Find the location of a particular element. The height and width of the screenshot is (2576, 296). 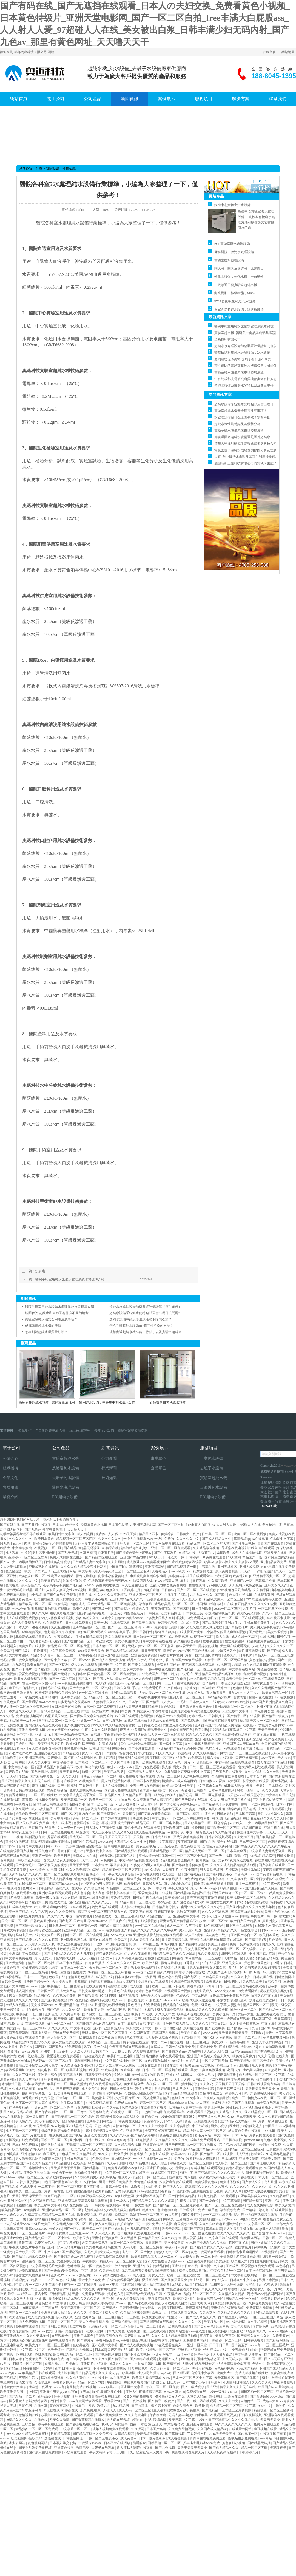

爱的人电影全集免费观看 is located at coordinates (168, 1585).